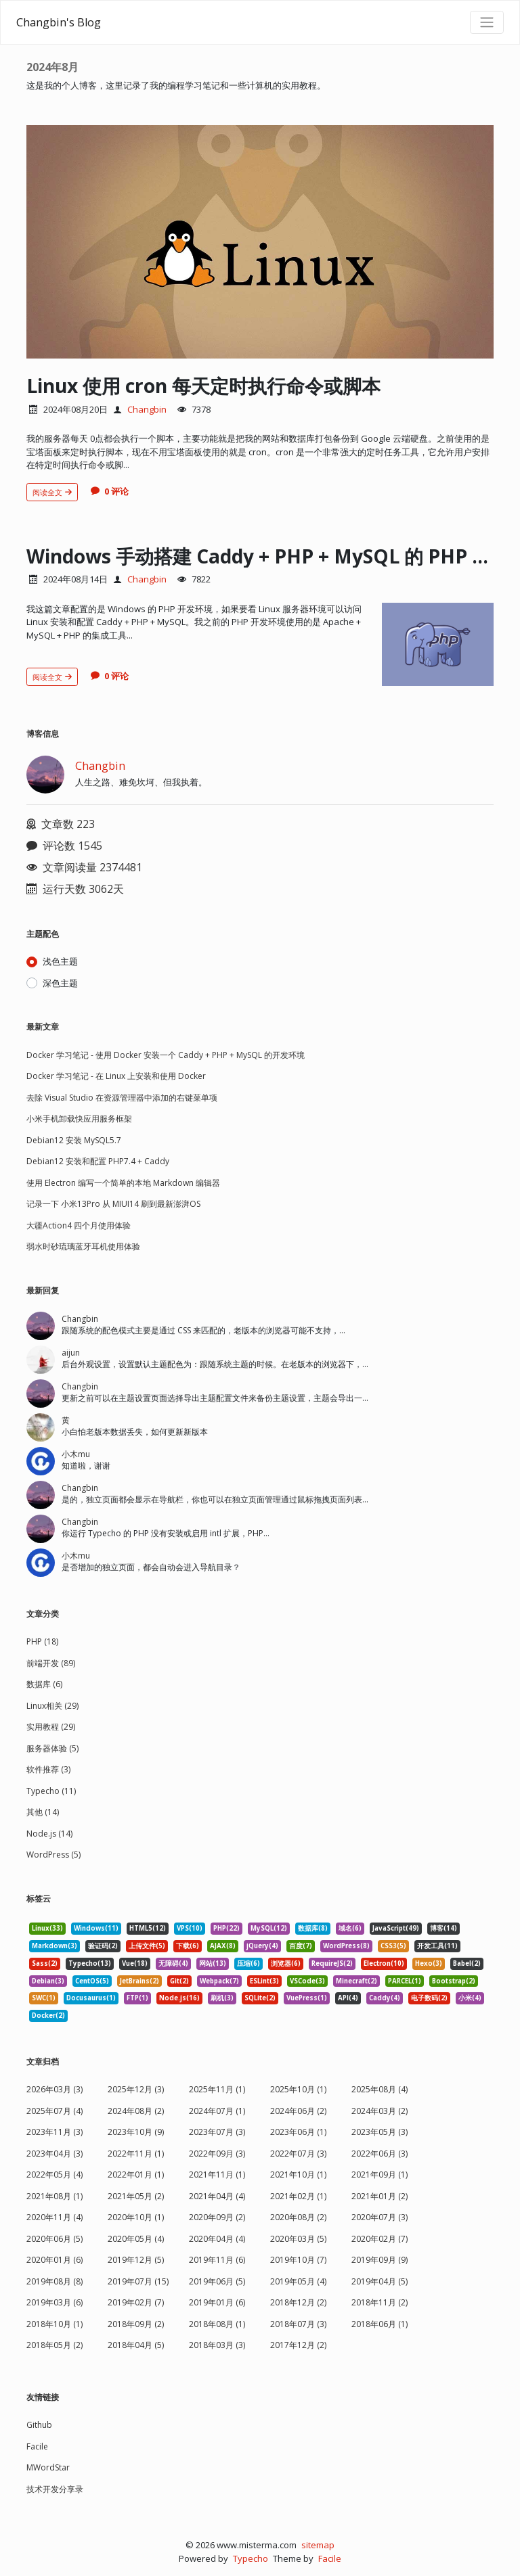 Image resolution: width=520 pixels, height=2576 pixels. What do you see at coordinates (467, 1963) in the screenshot?
I see `Babel(2) [listitem]` at bounding box center [467, 1963].